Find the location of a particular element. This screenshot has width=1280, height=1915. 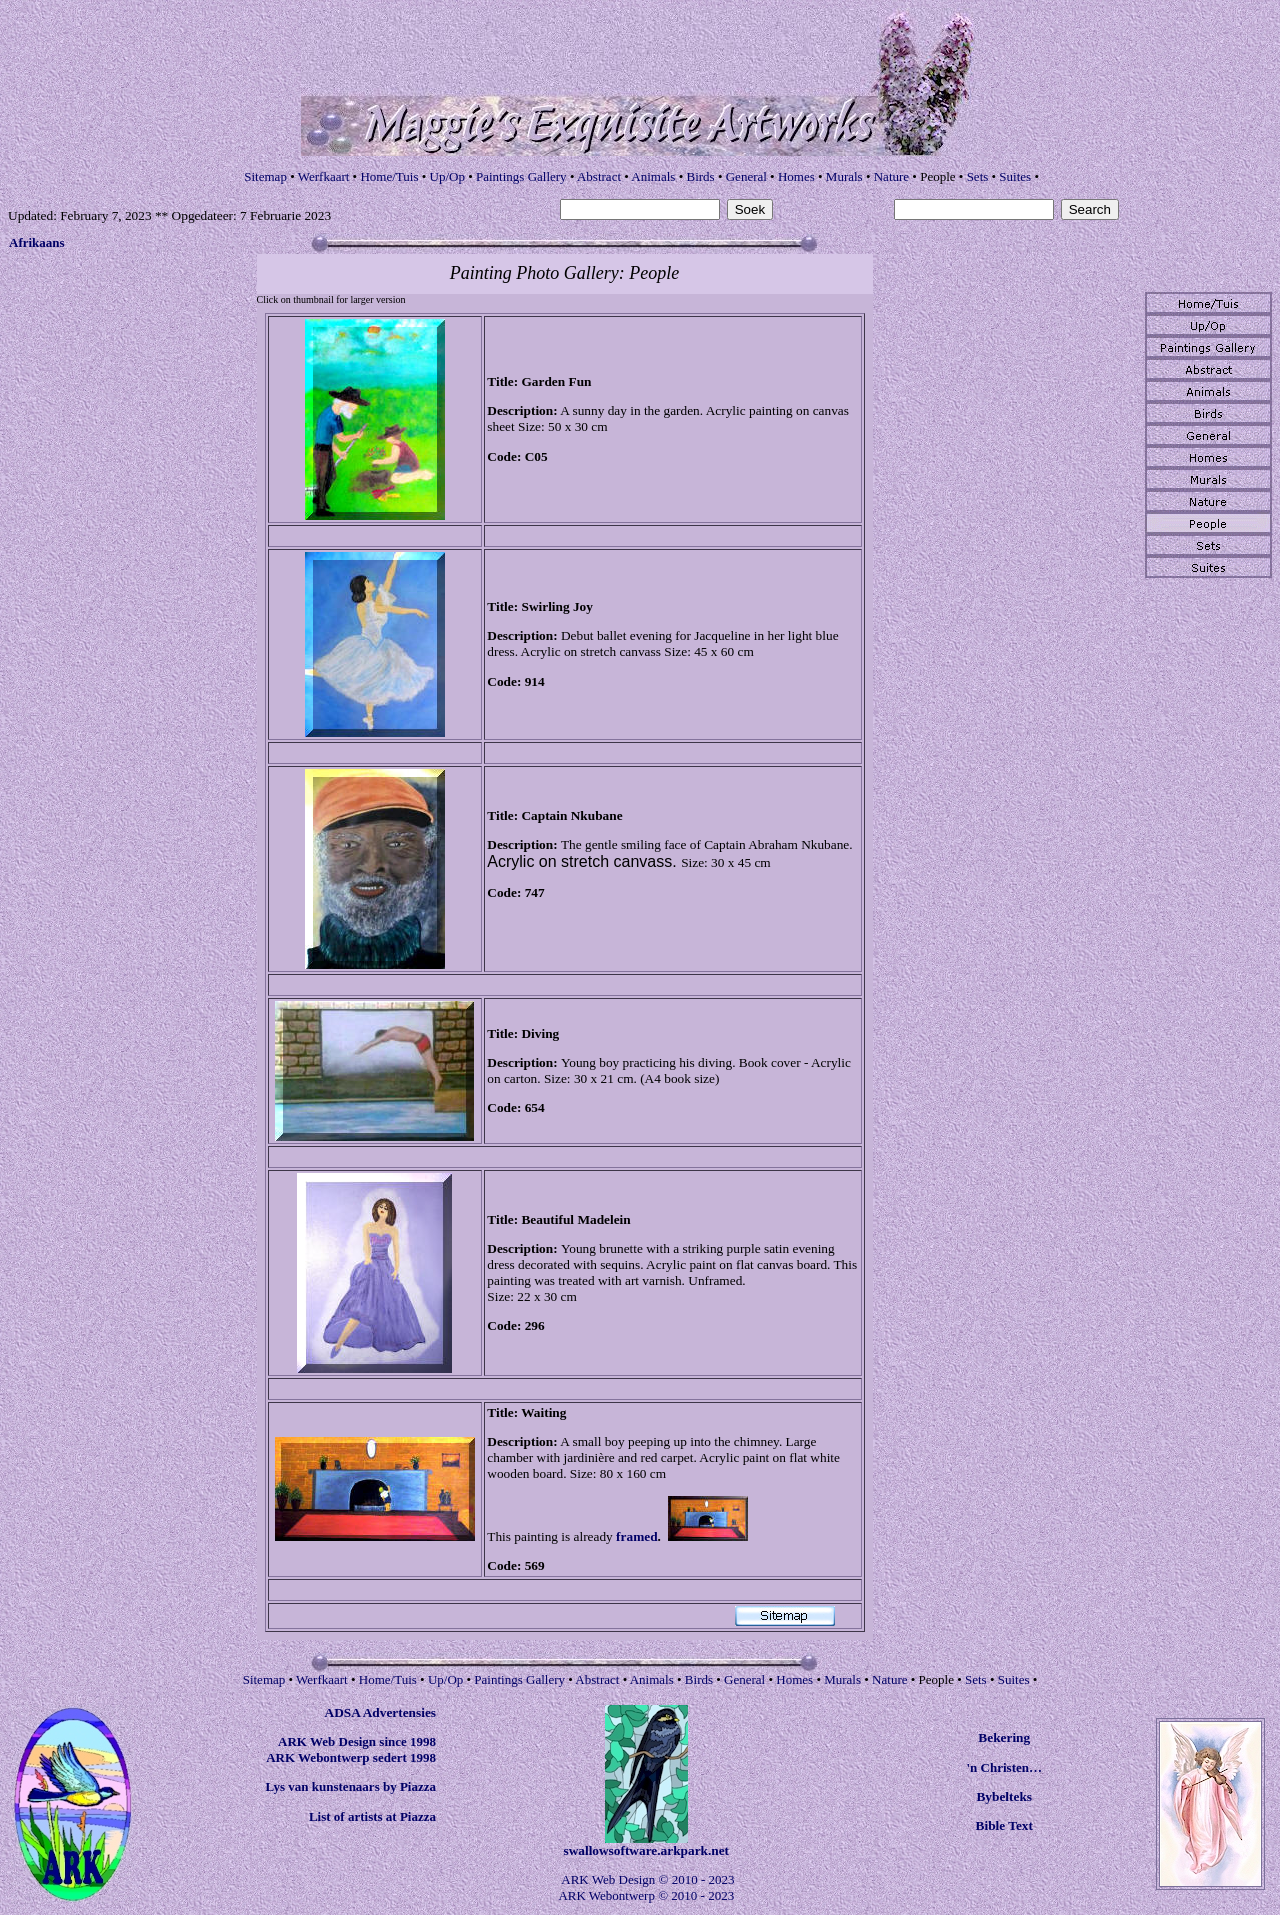

Bible Text is located at coordinates (1004, 1825).